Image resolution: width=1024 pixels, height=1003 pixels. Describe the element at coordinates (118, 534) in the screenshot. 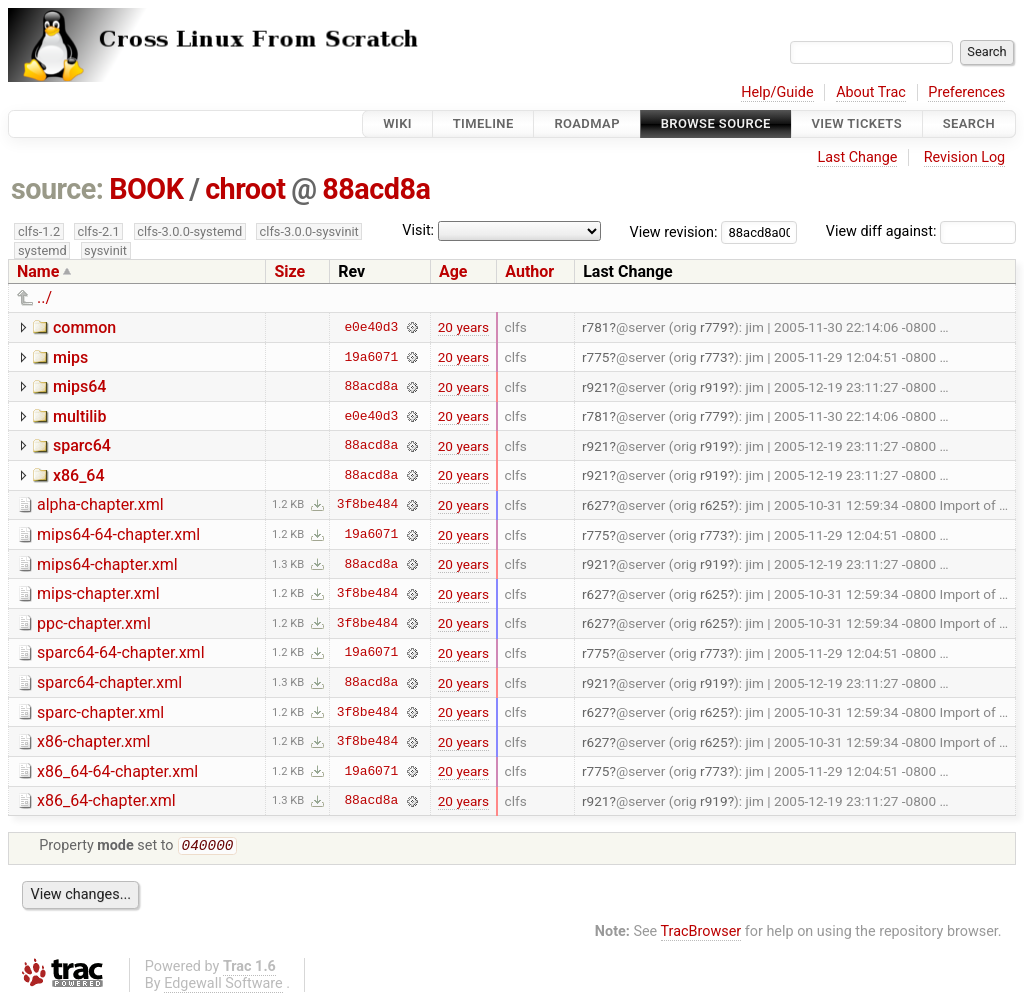

I see `mips64-64-chapter.xml` at that location.